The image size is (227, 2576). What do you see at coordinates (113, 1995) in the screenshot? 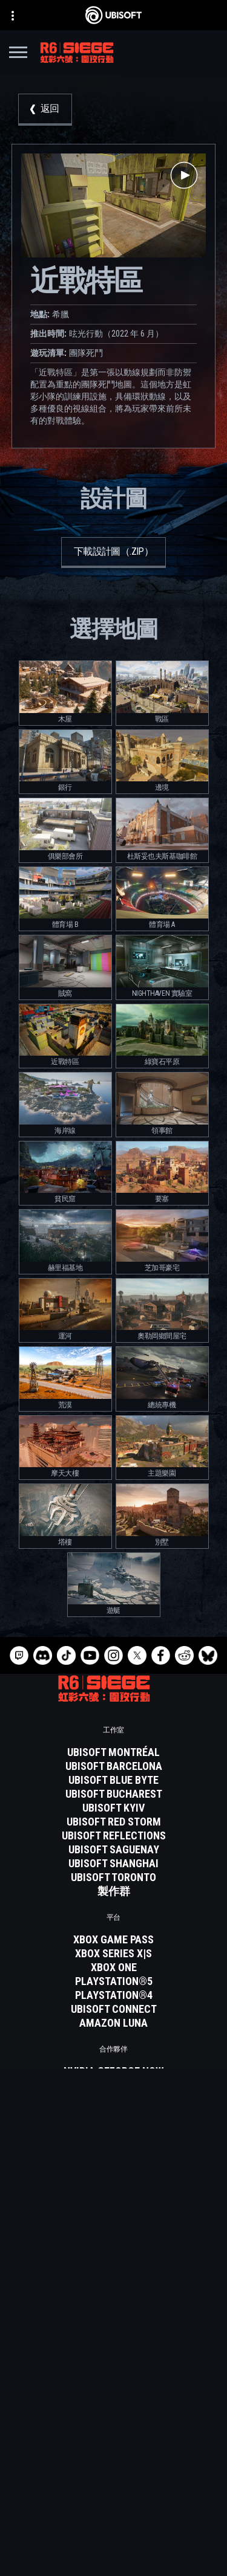
I see `[PlayStation®4]` at bounding box center [113, 1995].